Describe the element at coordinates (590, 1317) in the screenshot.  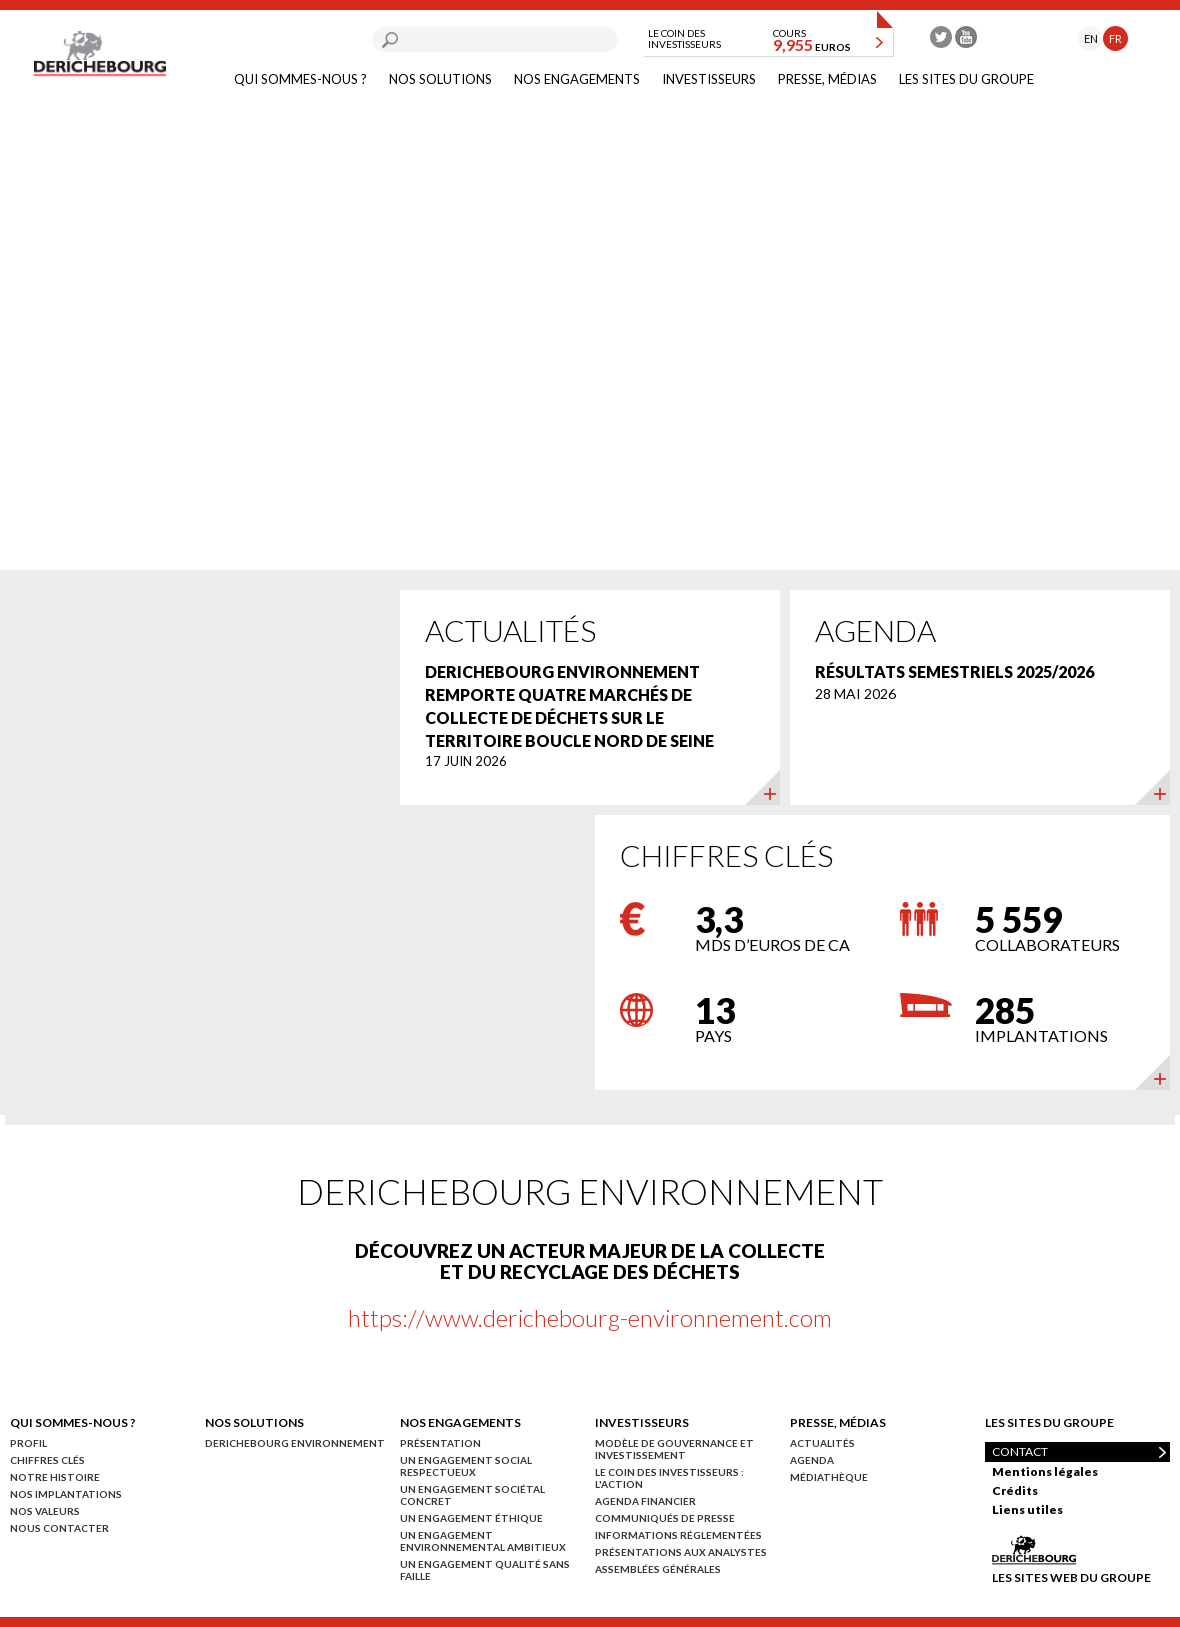
I see `https://www.derichebourg-environnement.com` at that location.